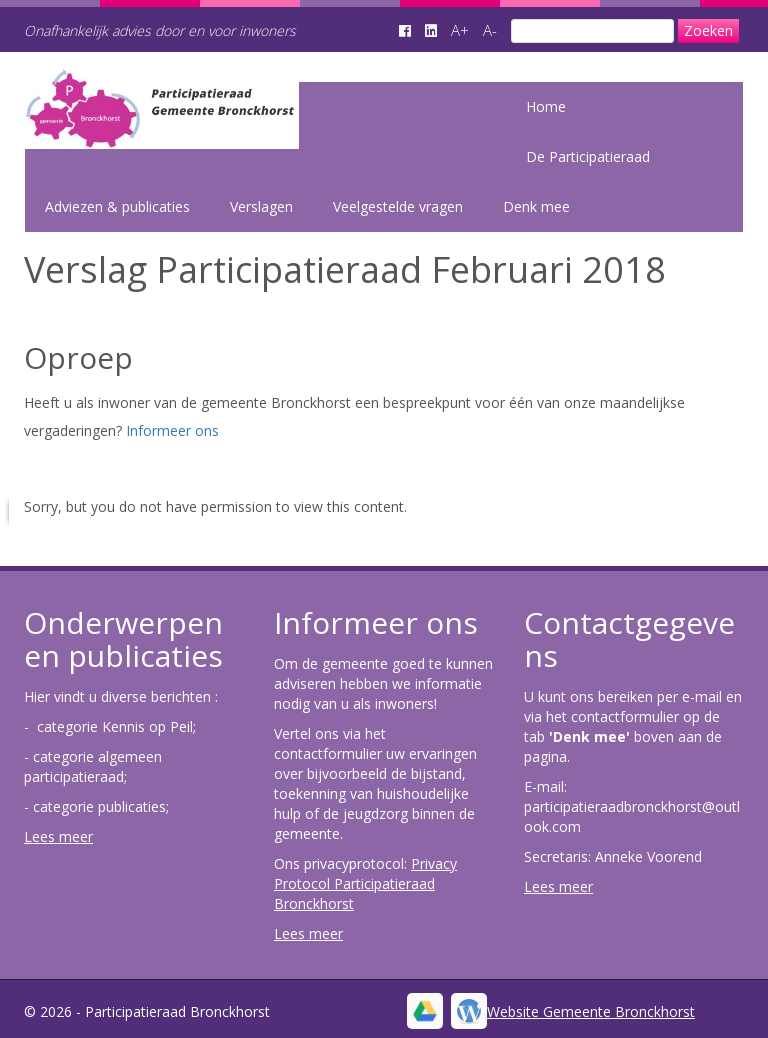 The image size is (768, 1038). What do you see at coordinates (117, 206) in the screenshot?
I see `Adviezen & publicaties` at bounding box center [117, 206].